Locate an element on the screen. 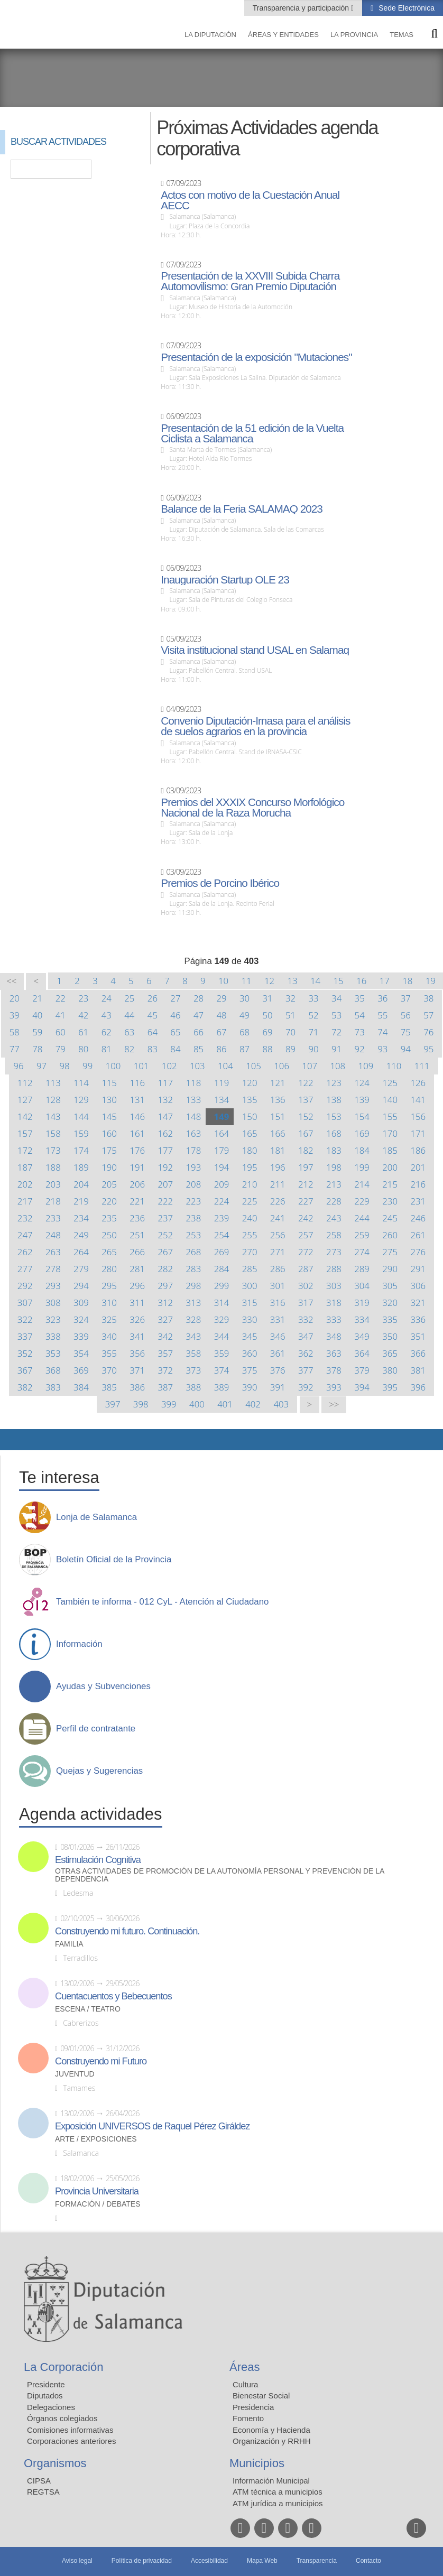 The image size is (443, 2576). 400 is located at coordinates (197, 1404).